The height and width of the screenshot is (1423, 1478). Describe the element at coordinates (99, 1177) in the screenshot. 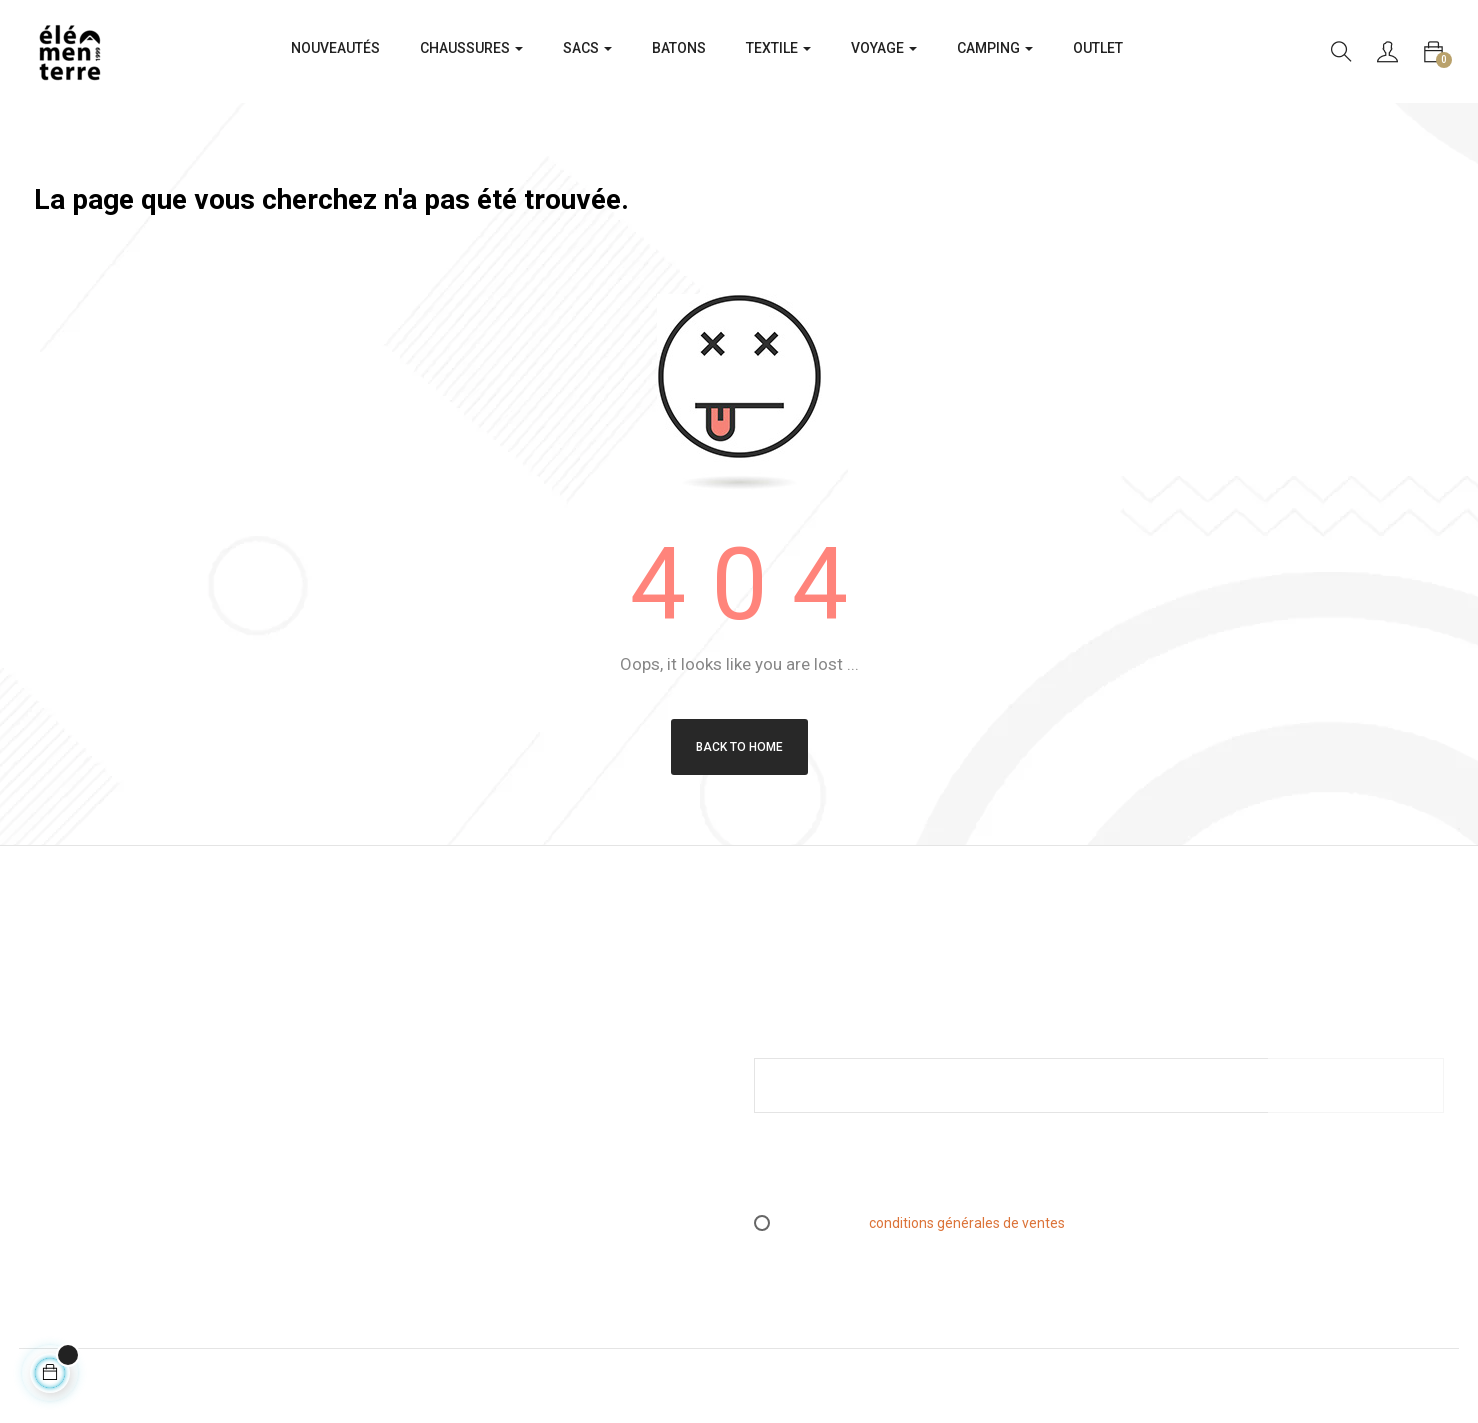

I see `info@elementerre.fr` at that location.